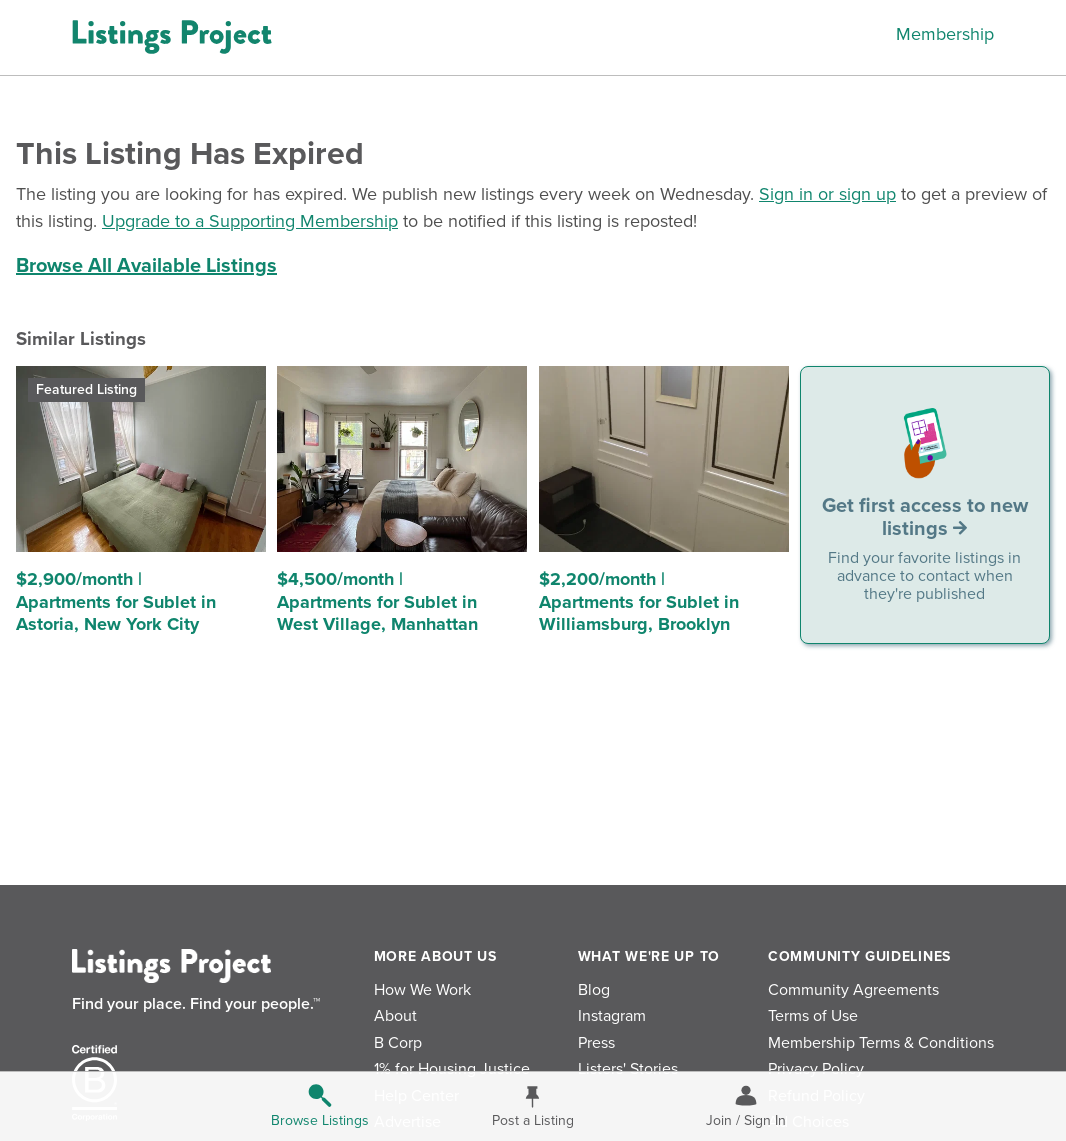  Describe the element at coordinates (146, 266) in the screenshot. I see `Browse All Available Listings` at that location.